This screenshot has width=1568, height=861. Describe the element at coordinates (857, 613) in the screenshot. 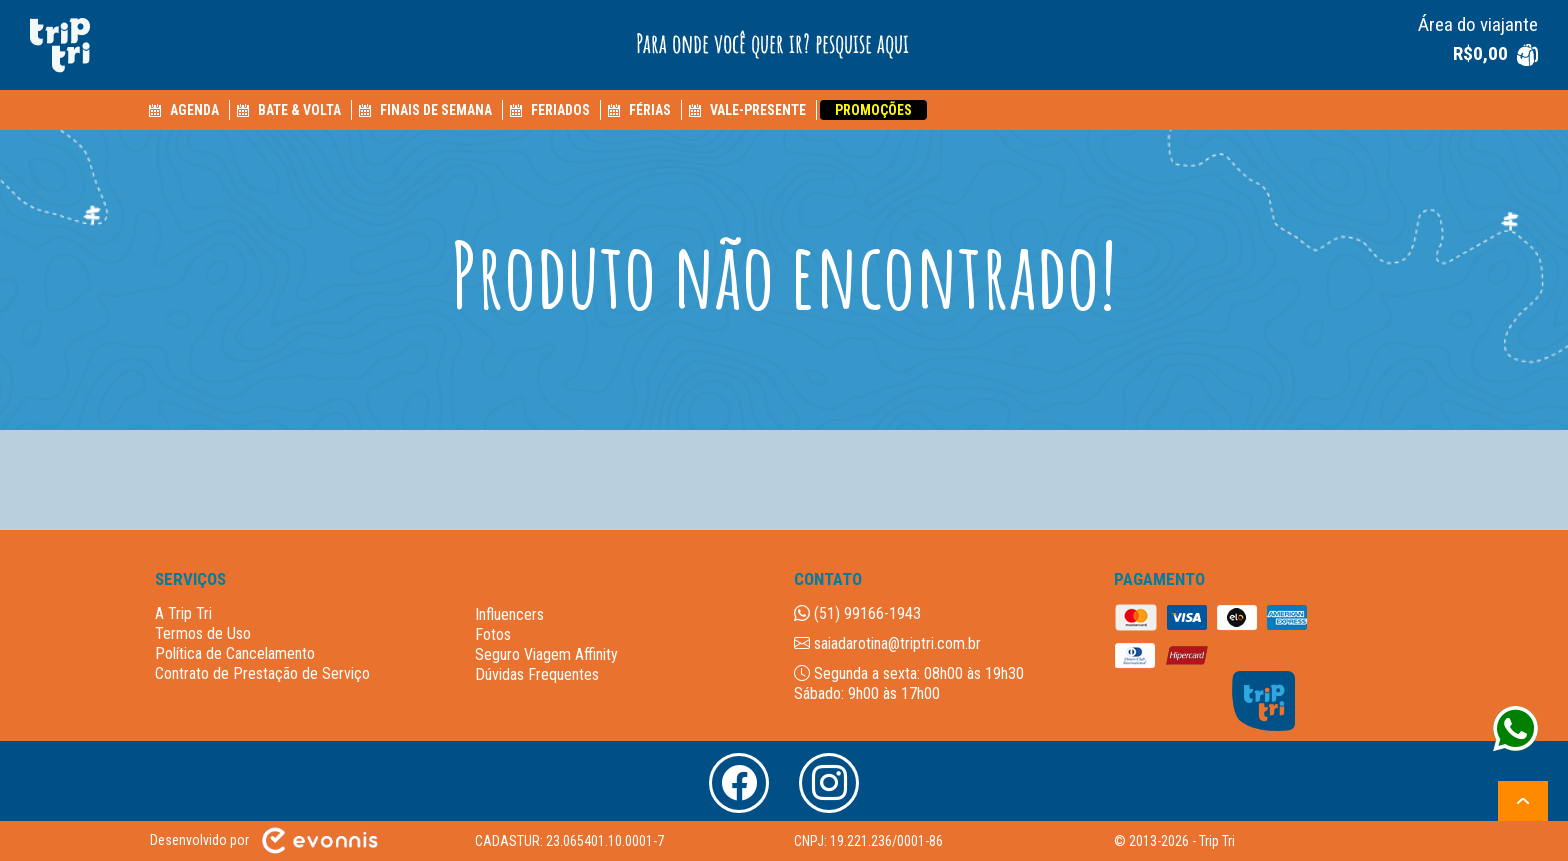

I see `(51) 99166-1943` at that location.